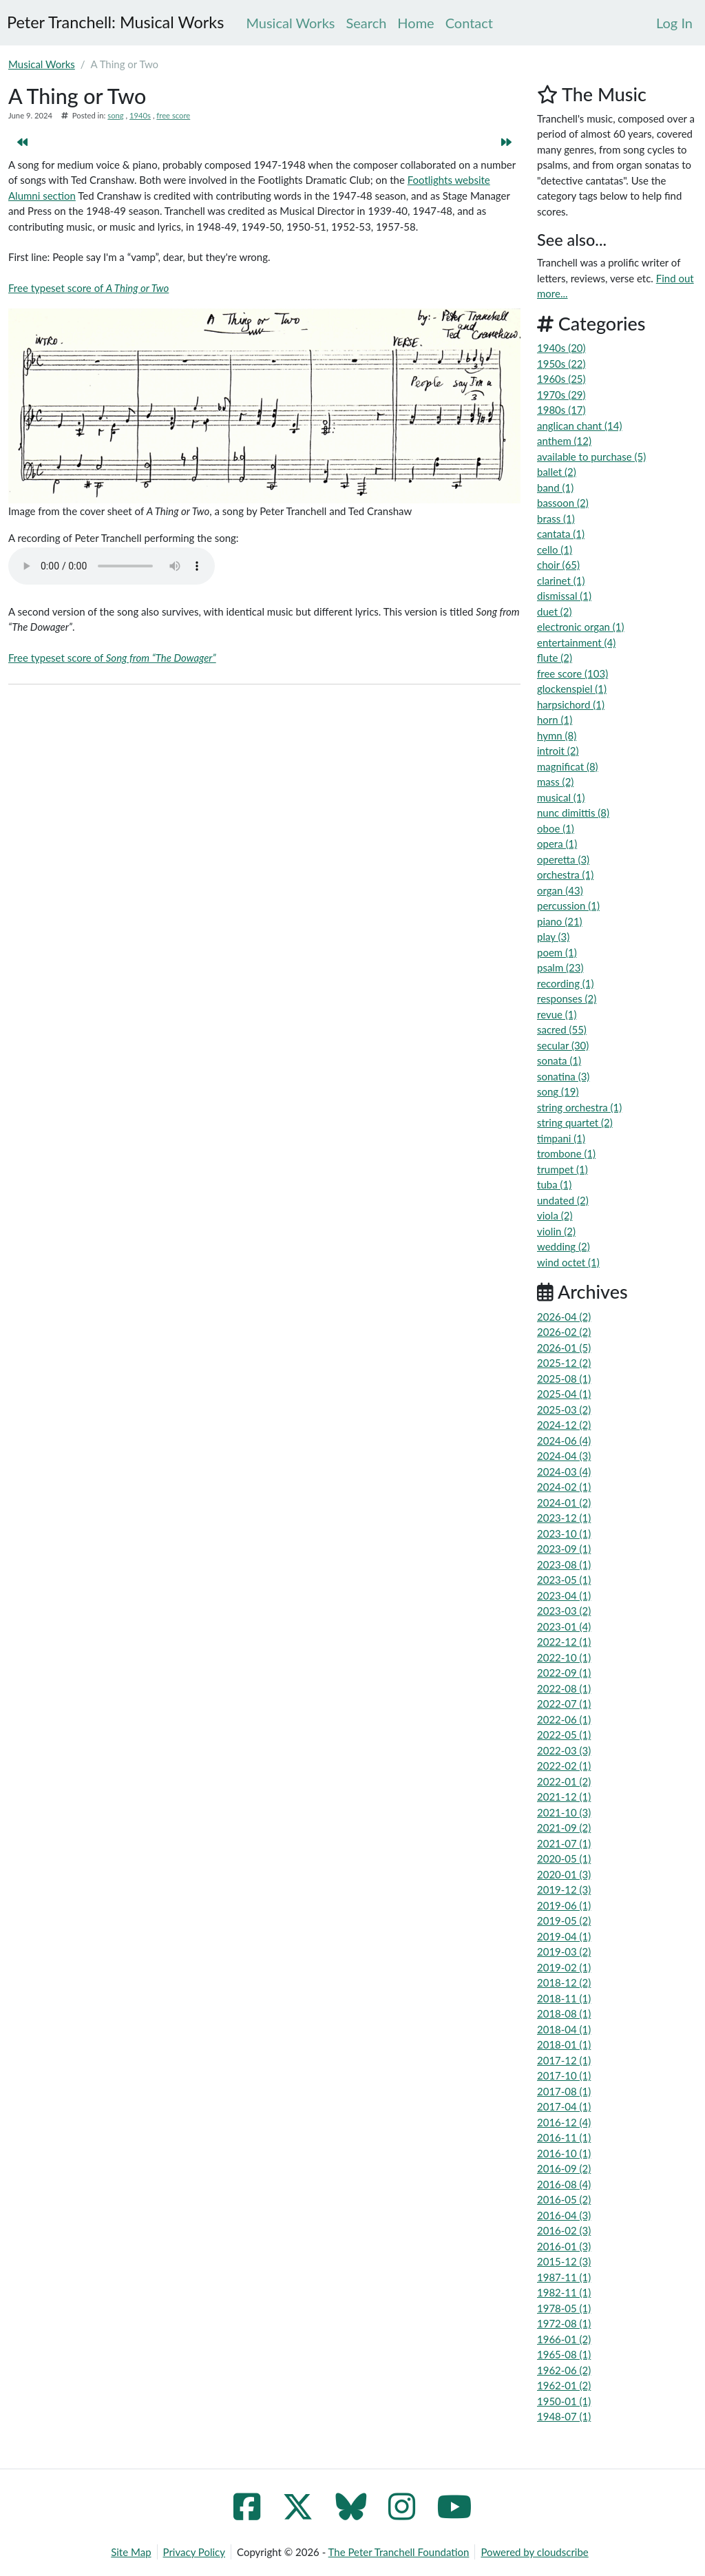  I want to click on string quartet (2), so click(575, 1122).